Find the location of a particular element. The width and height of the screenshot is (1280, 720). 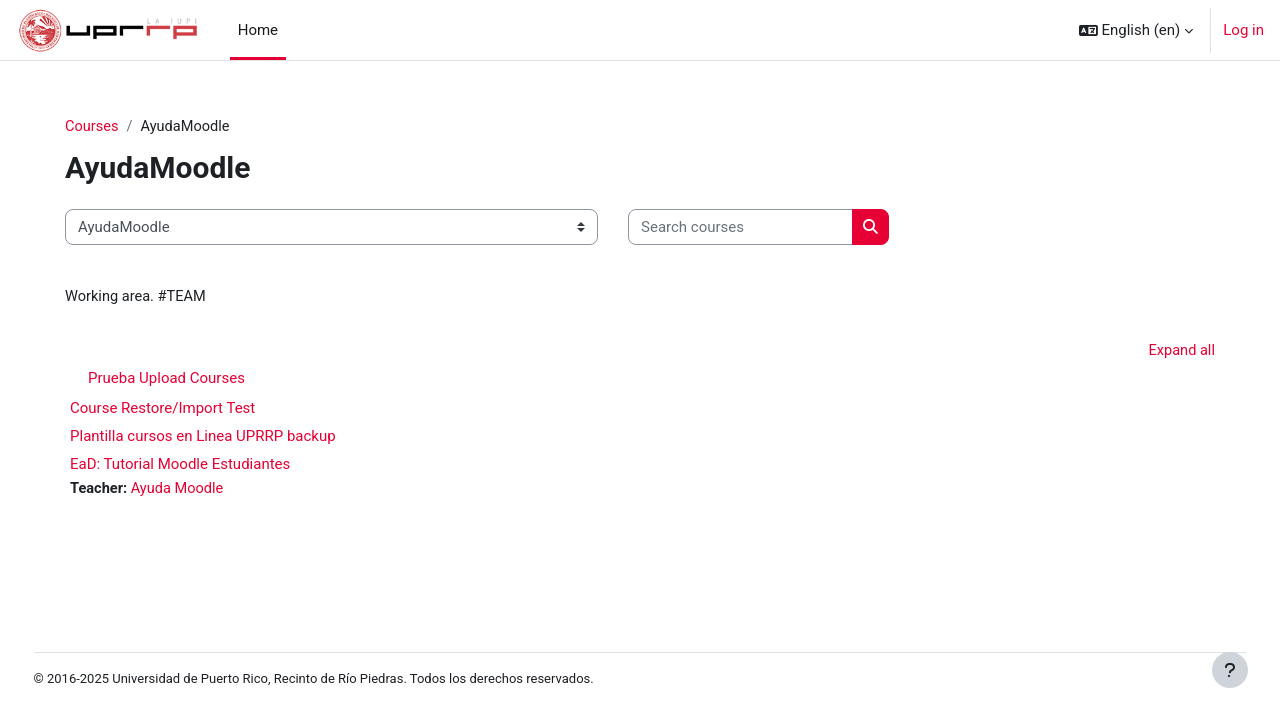

Prueba Upload Courses is located at coordinates (202, 380).